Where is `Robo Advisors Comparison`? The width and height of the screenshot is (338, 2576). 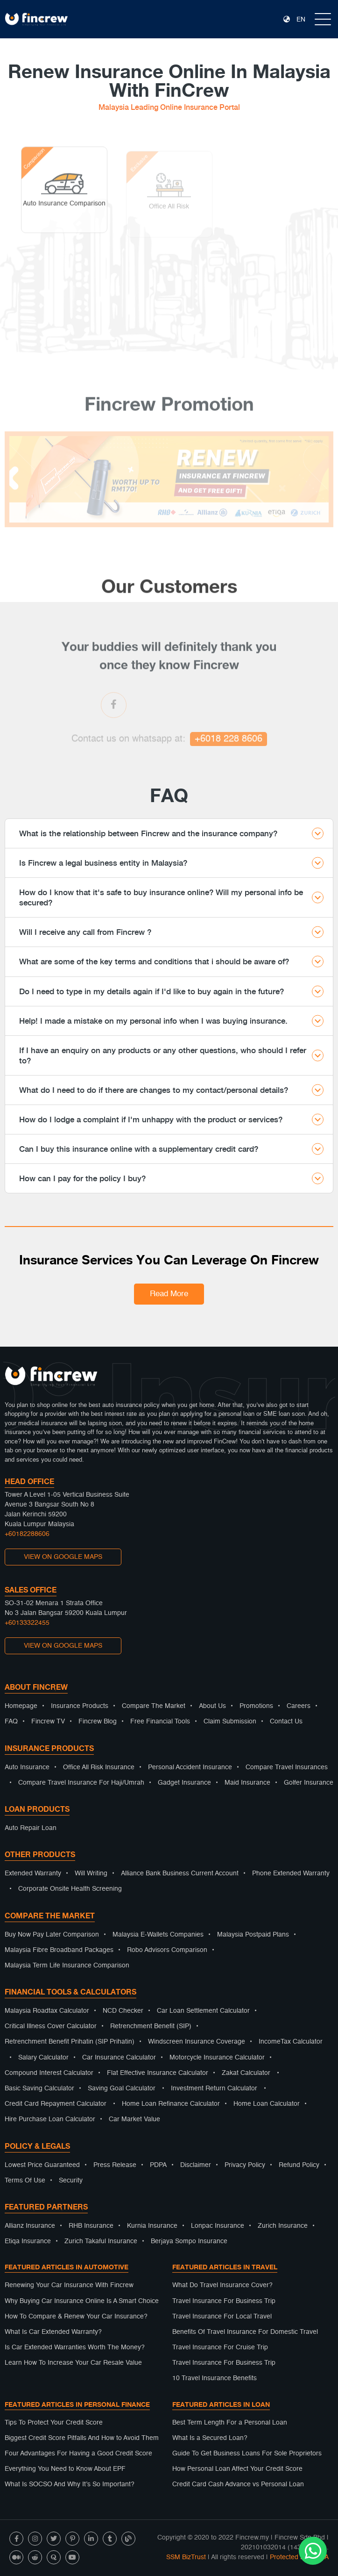 Robo Advisors Comparison is located at coordinates (167, 1950).